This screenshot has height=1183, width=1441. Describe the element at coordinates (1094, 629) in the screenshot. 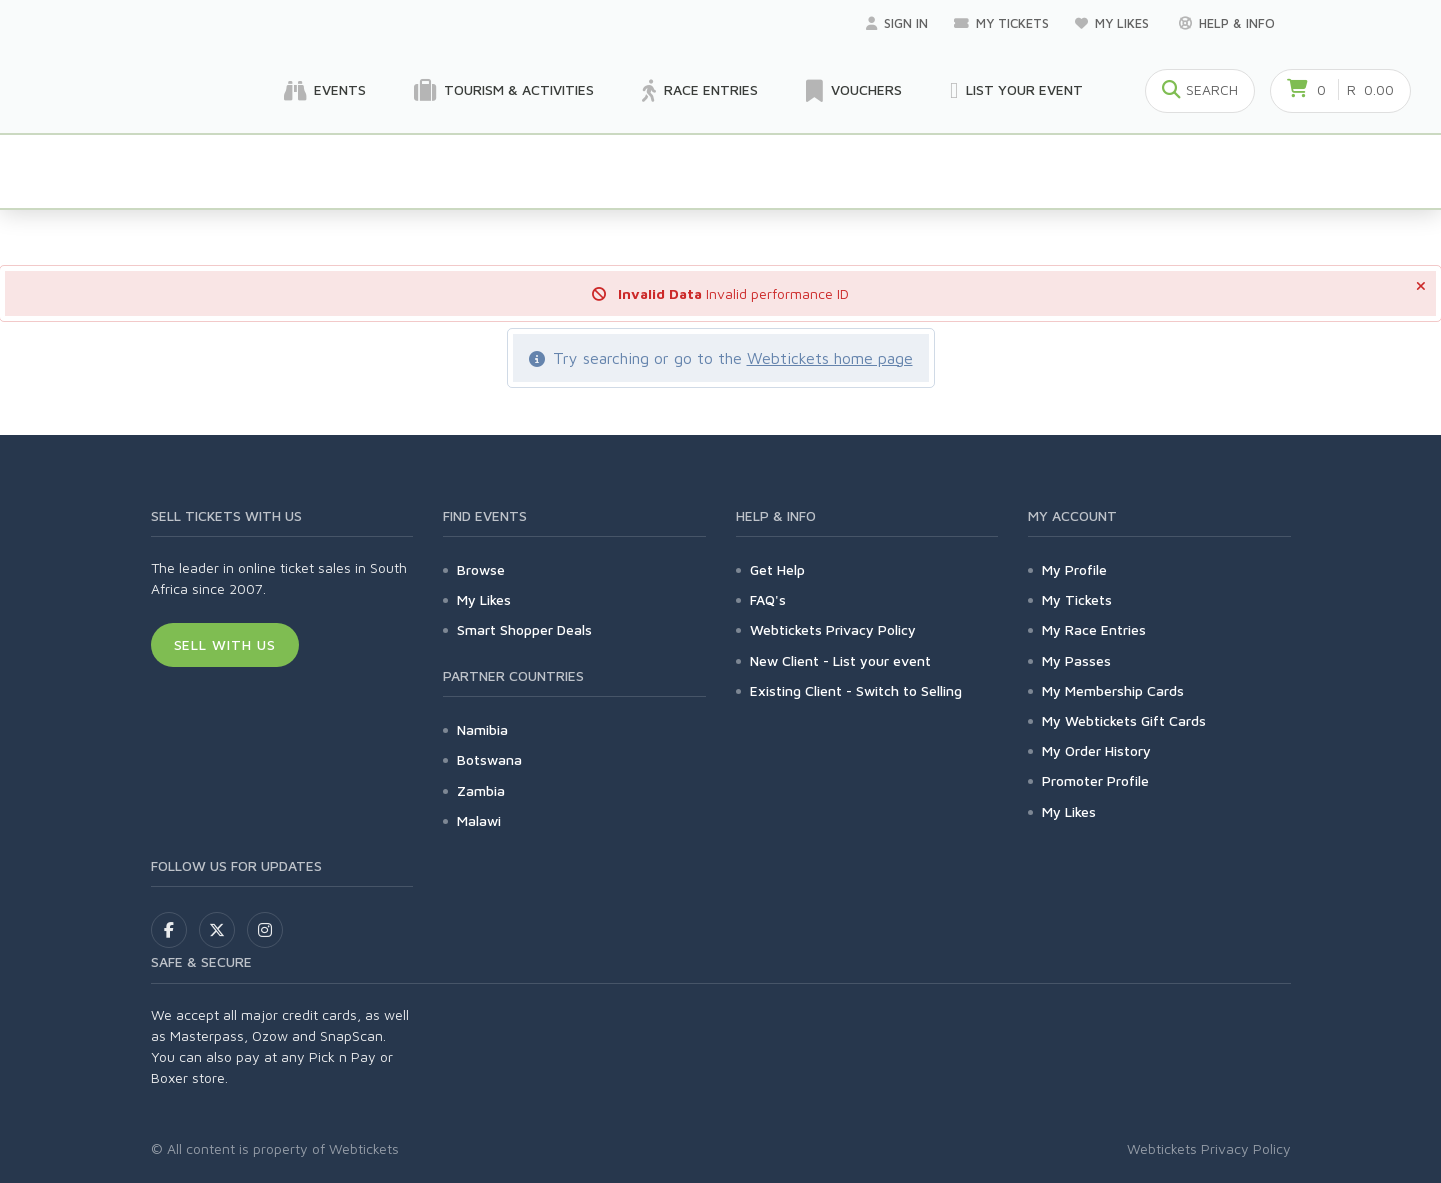

I see `My Race Entries` at that location.